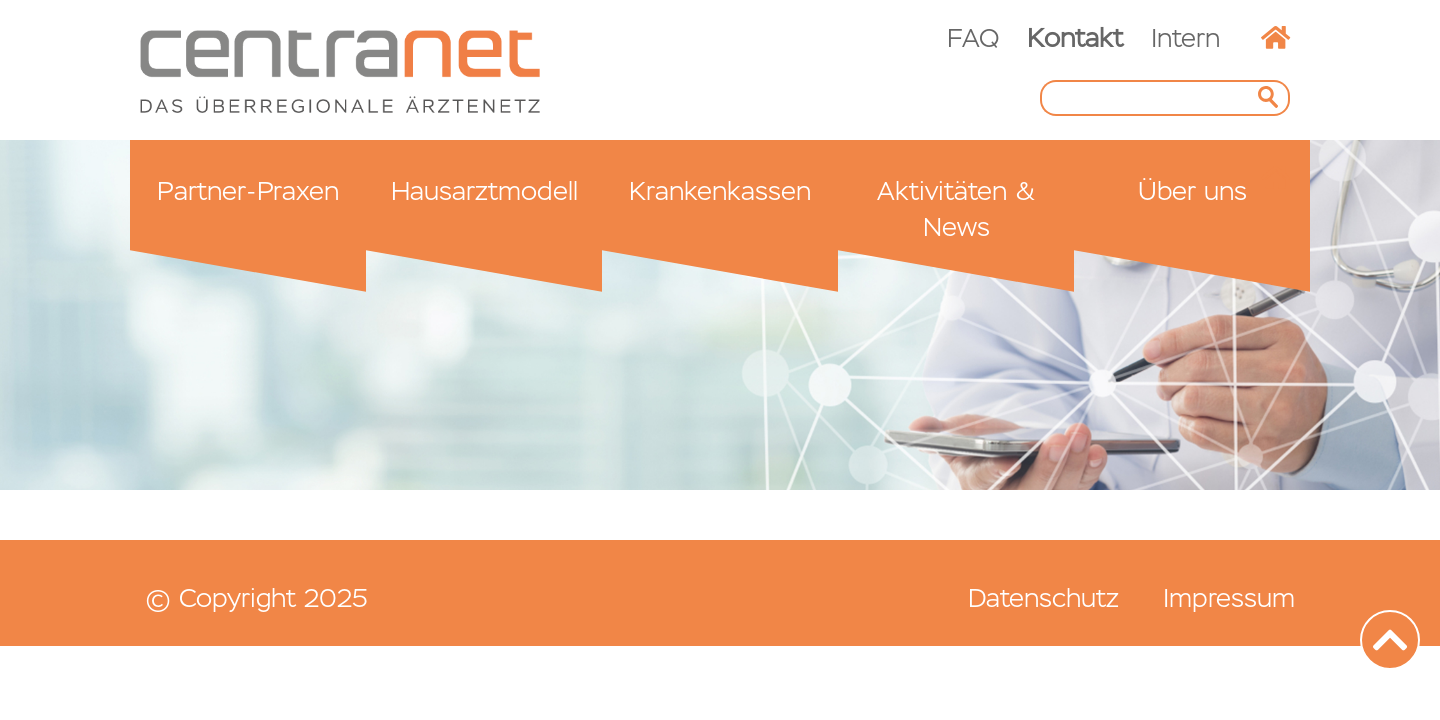 This screenshot has width=1440, height=720. I want to click on Suchen, so click(1274, 98).